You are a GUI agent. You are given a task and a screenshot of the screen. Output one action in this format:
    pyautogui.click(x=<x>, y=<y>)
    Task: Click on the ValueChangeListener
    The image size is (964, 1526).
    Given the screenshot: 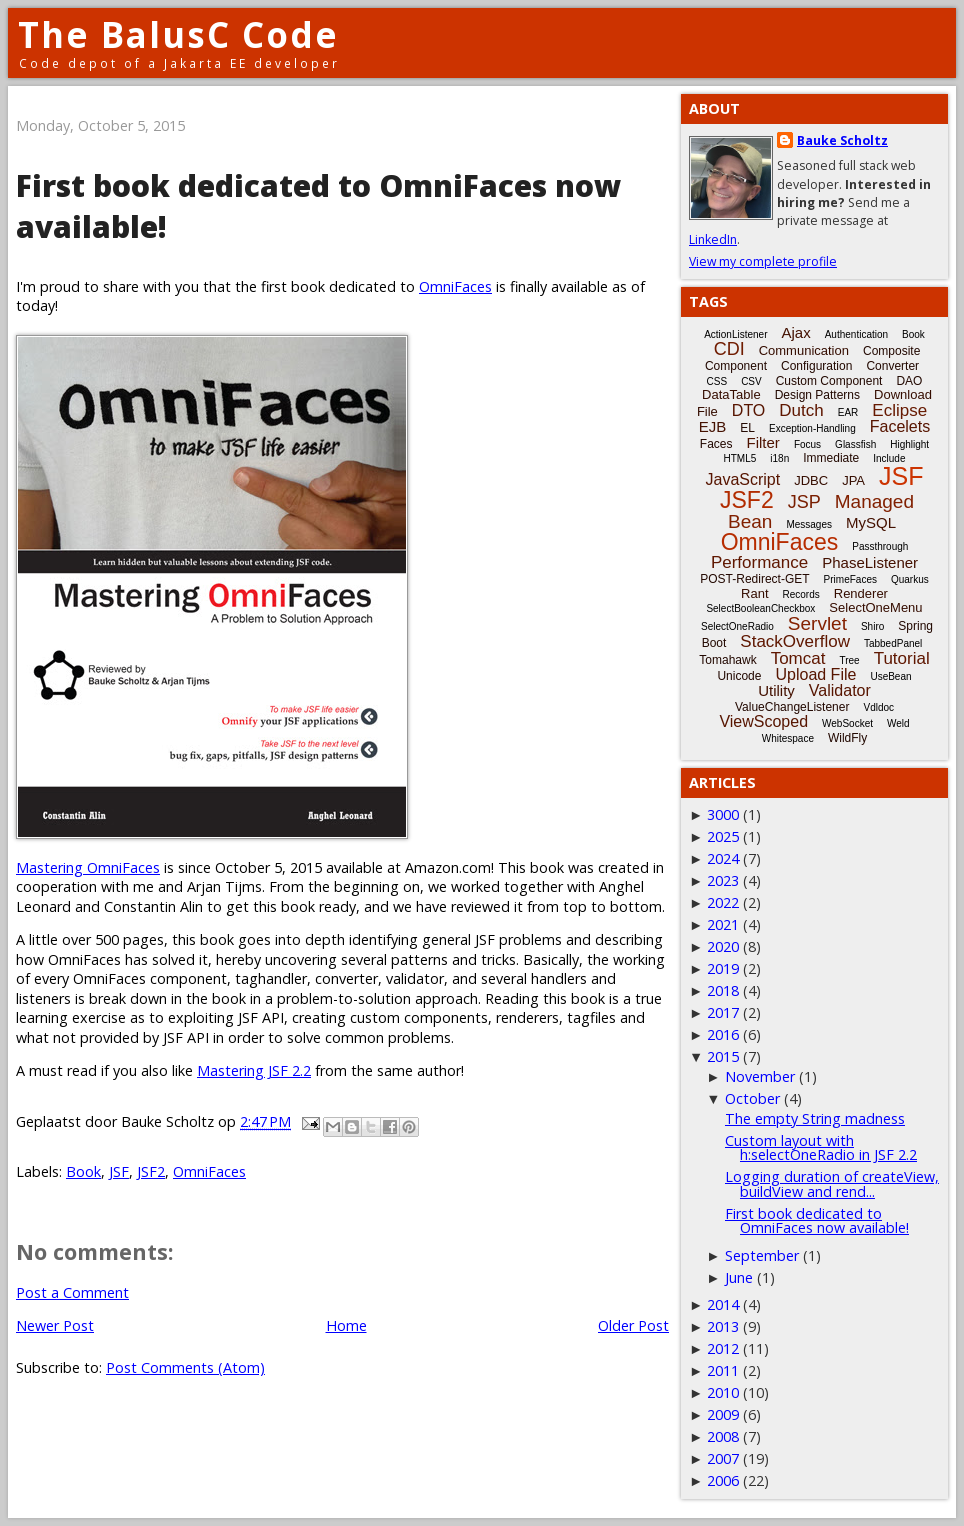 What is the action you would take?
    pyautogui.click(x=792, y=707)
    